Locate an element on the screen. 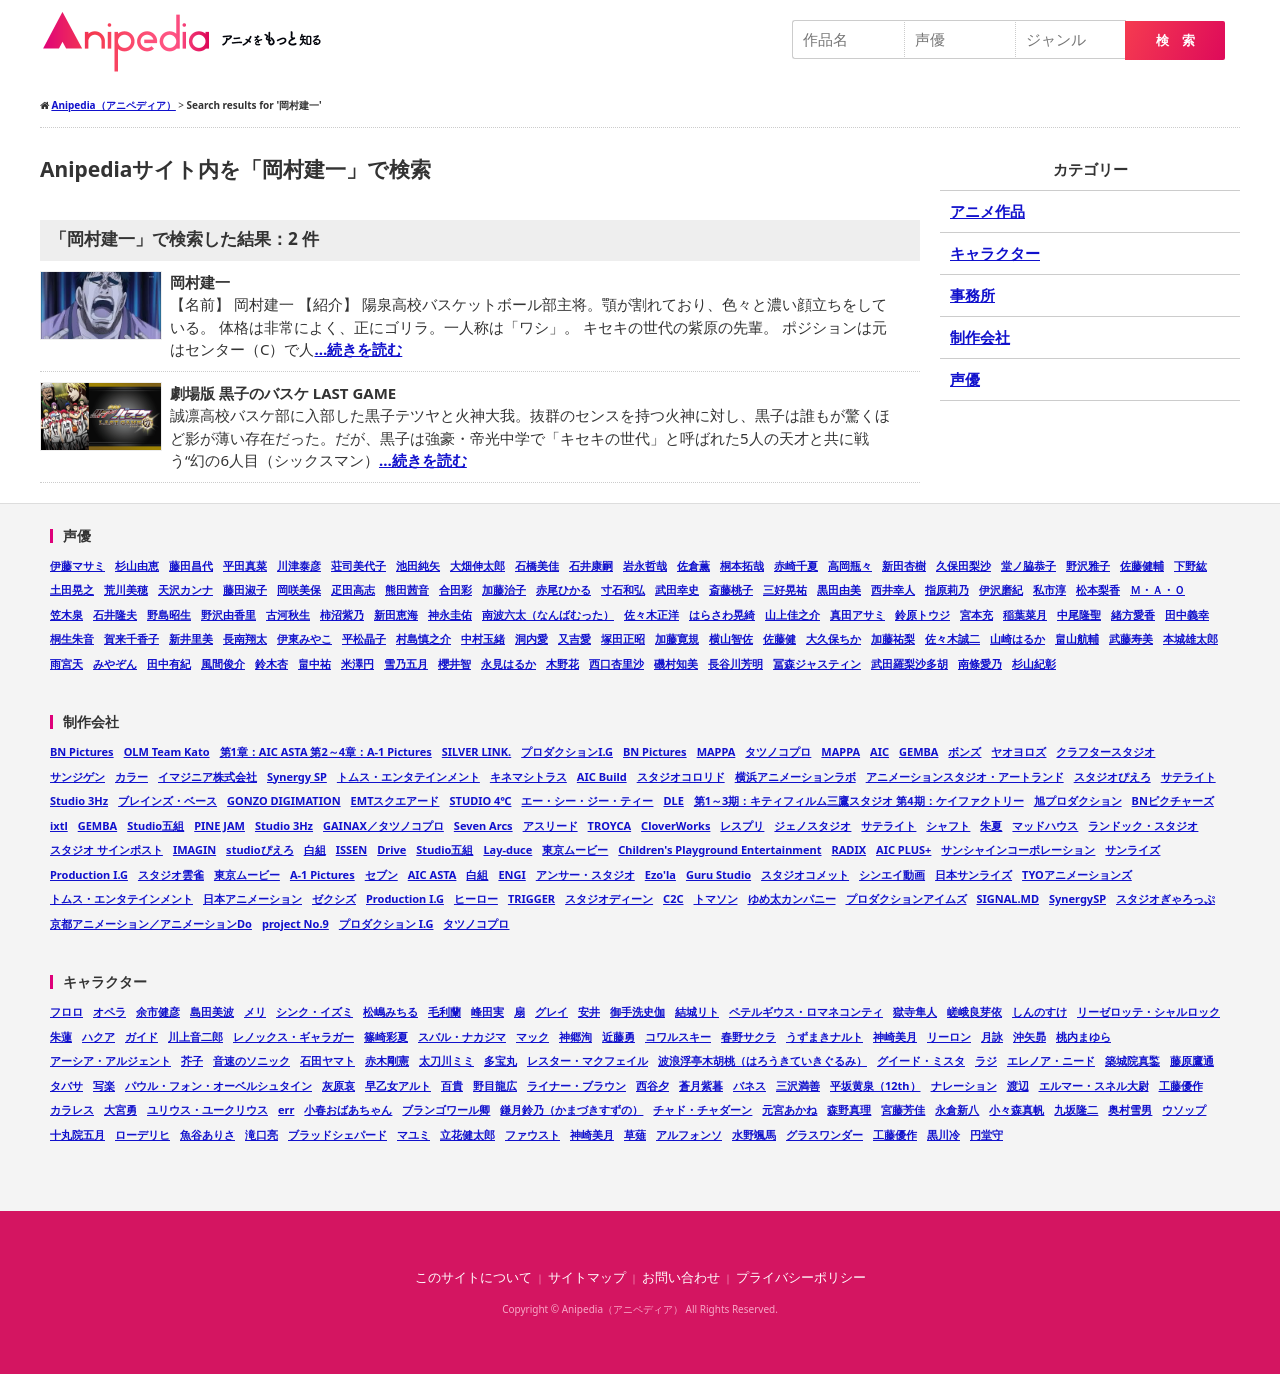  桐本拓哉 is located at coordinates (742, 565).